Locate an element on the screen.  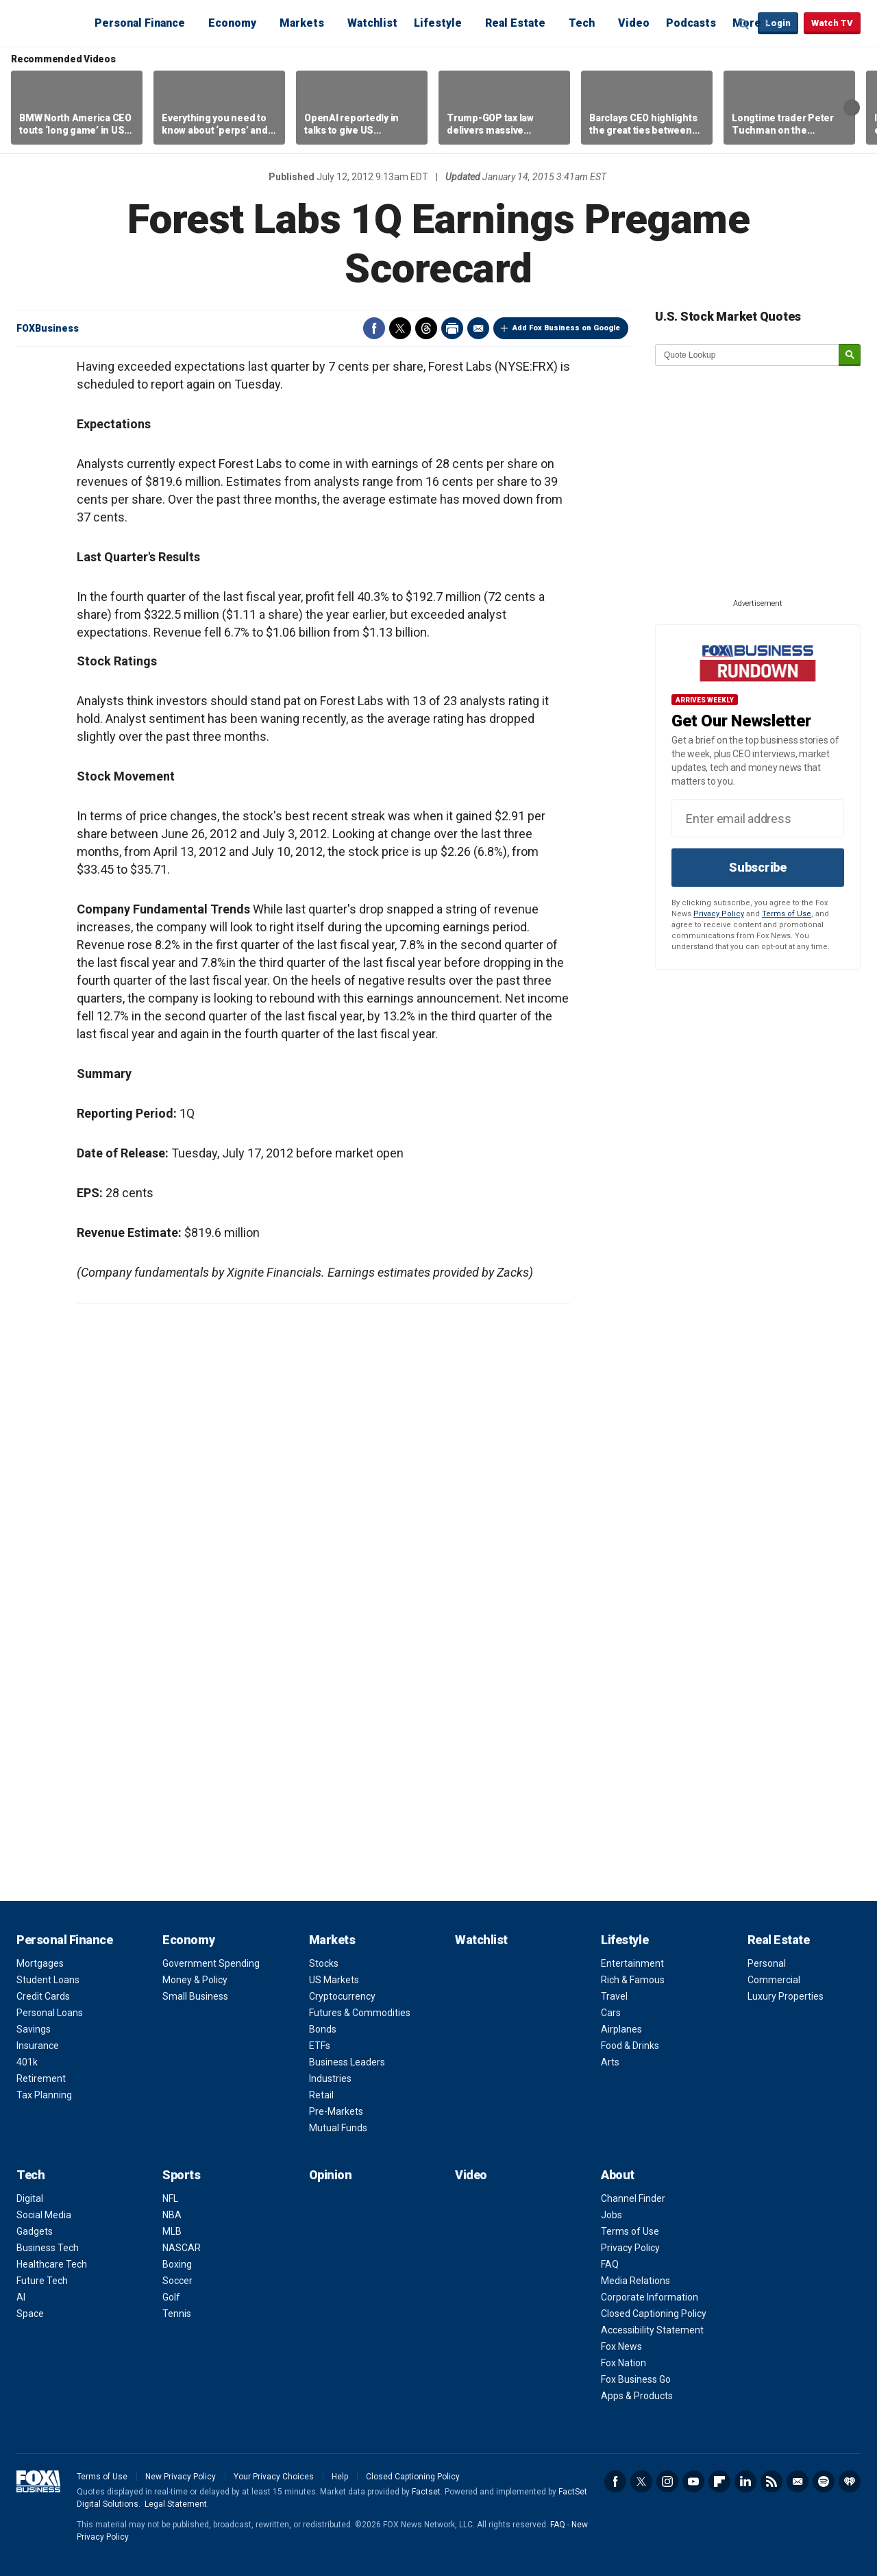
NASCAR is located at coordinates (181, 2247).